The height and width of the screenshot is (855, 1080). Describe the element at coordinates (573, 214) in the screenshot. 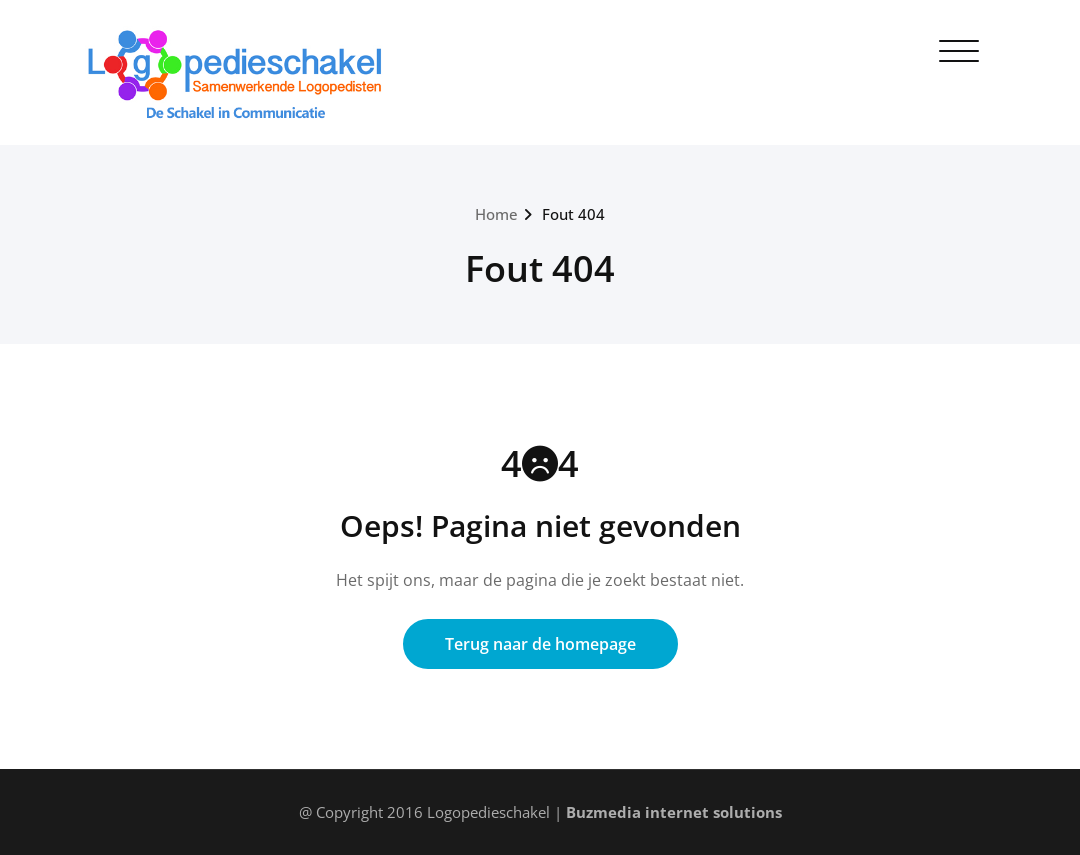

I see `Fout 404` at that location.